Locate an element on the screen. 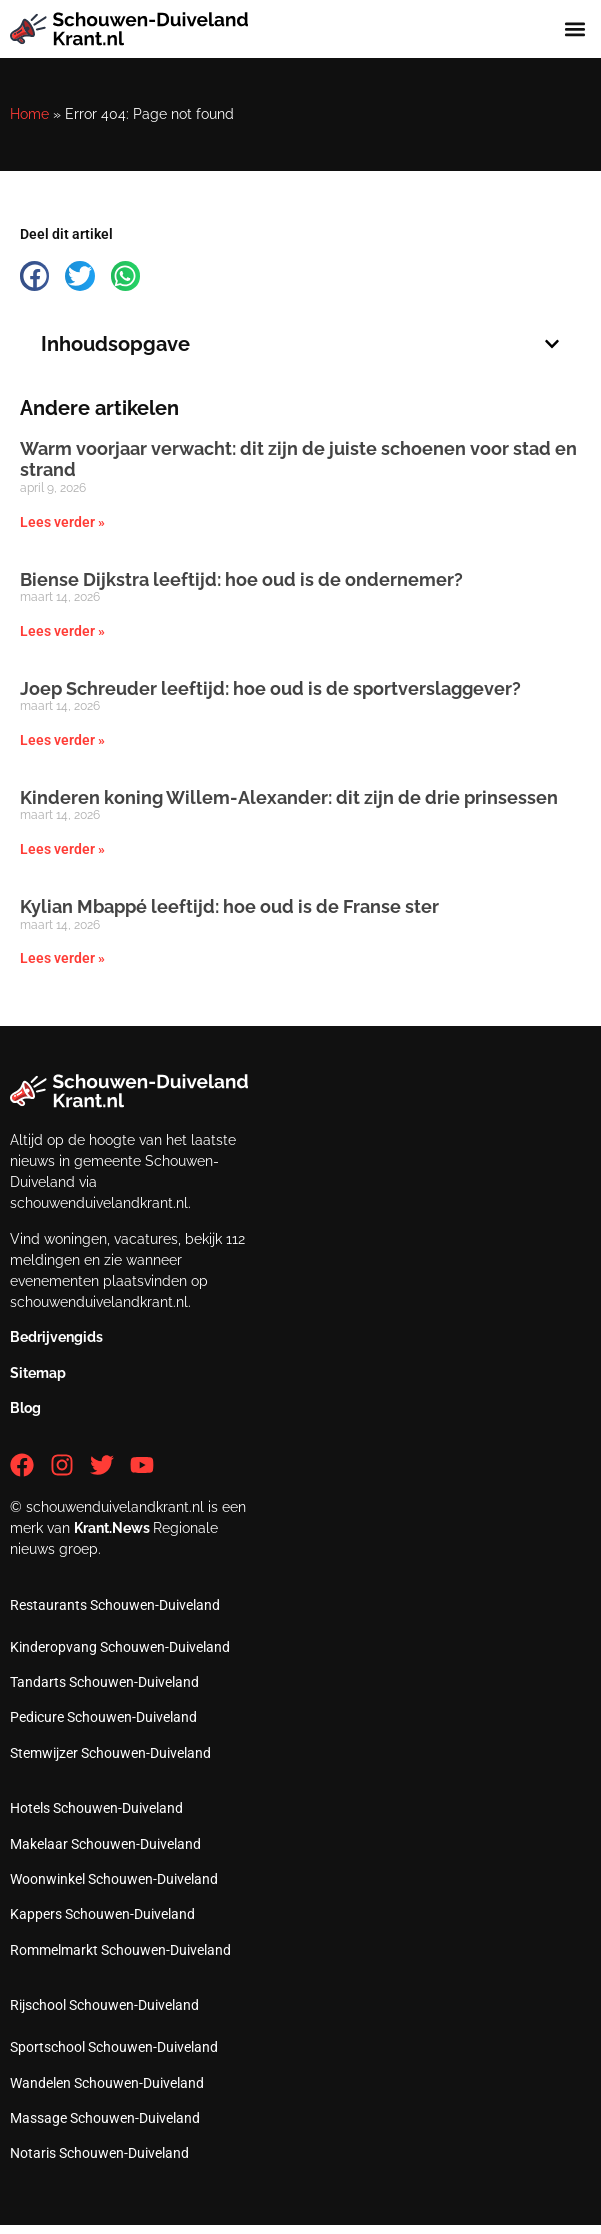 The width and height of the screenshot is (601, 2234). Stemwijzer Schouwen-Duiveland is located at coordinates (110, 1753).